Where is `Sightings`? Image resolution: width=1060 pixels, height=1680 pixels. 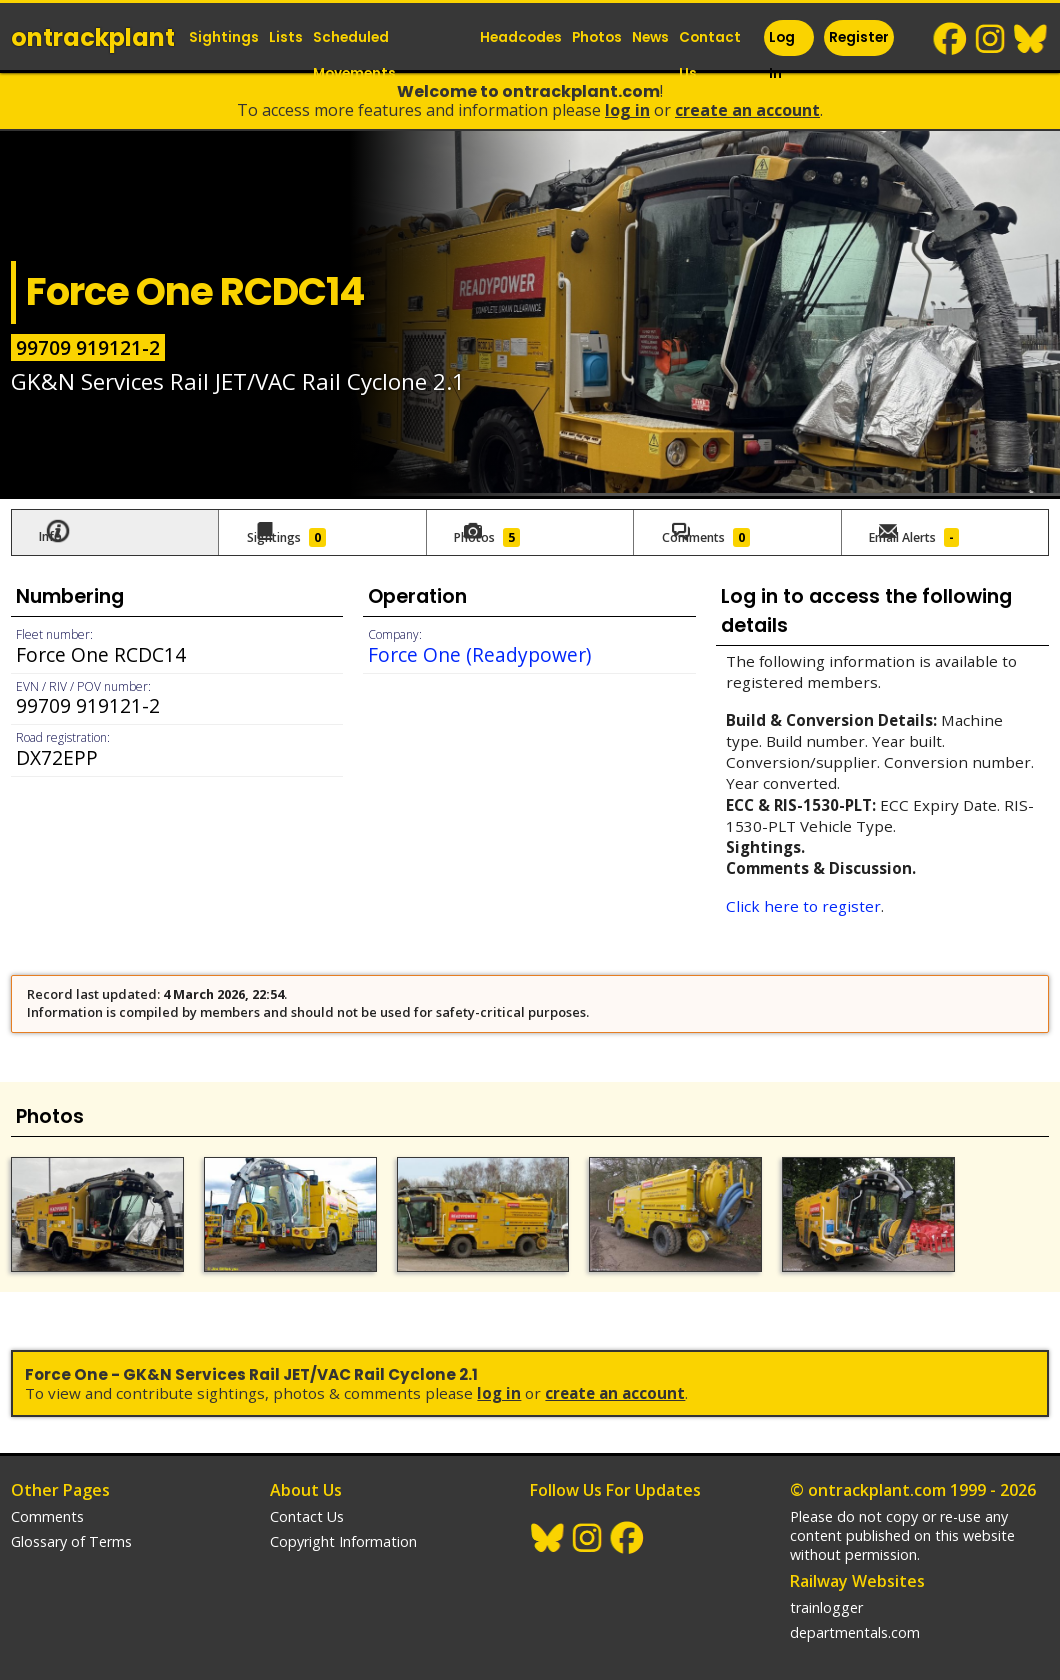 Sightings is located at coordinates (224, 37).